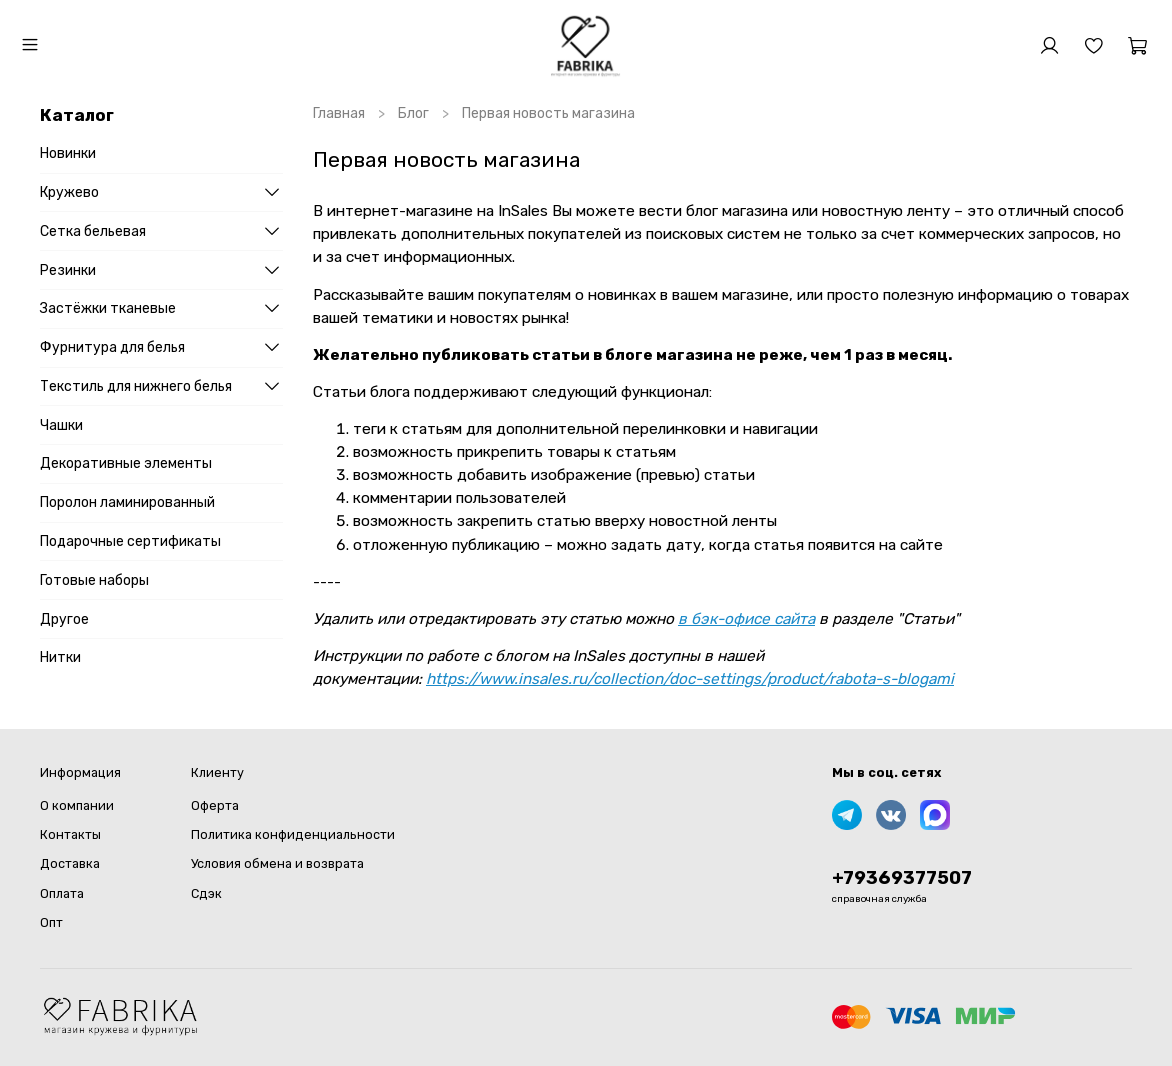 The image size is (1172, 1066). What do you see at coordinates (93, 231) in the screenshot?
I see `Сетка бельевая` at bounding box center [93, 231].